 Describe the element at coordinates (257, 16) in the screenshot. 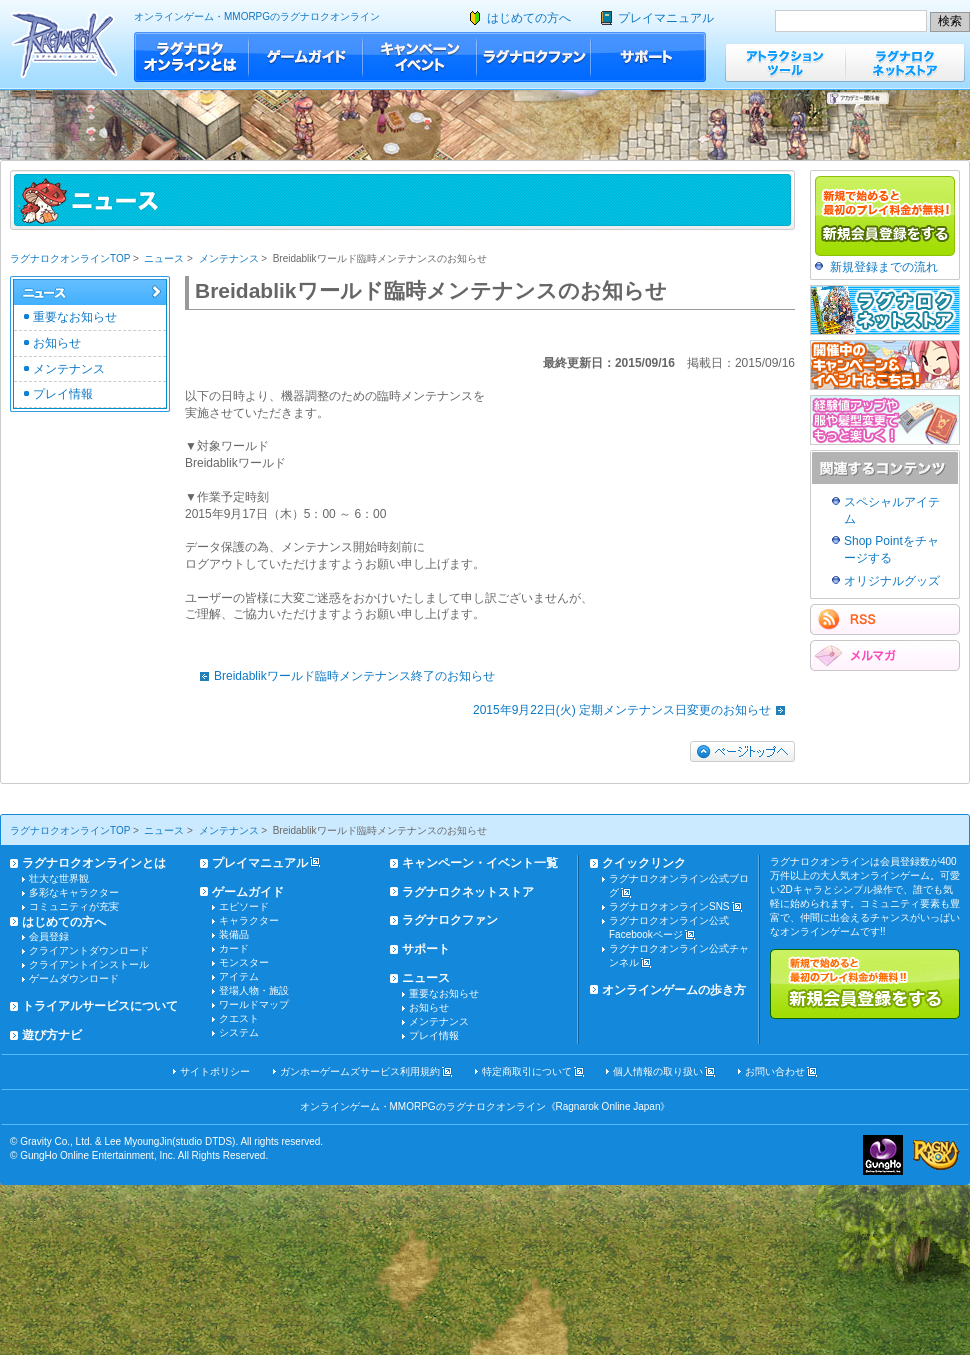

I see `オンラインゲーム・MMORPGのラグナロクオンライン` at that location.